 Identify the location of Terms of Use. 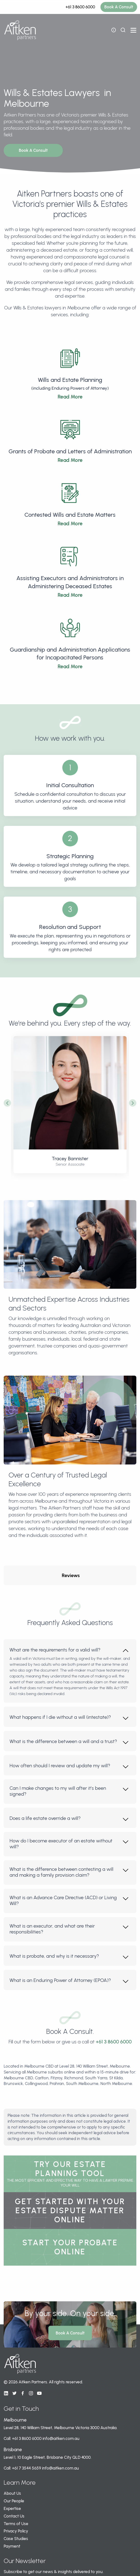
(16, 2523).